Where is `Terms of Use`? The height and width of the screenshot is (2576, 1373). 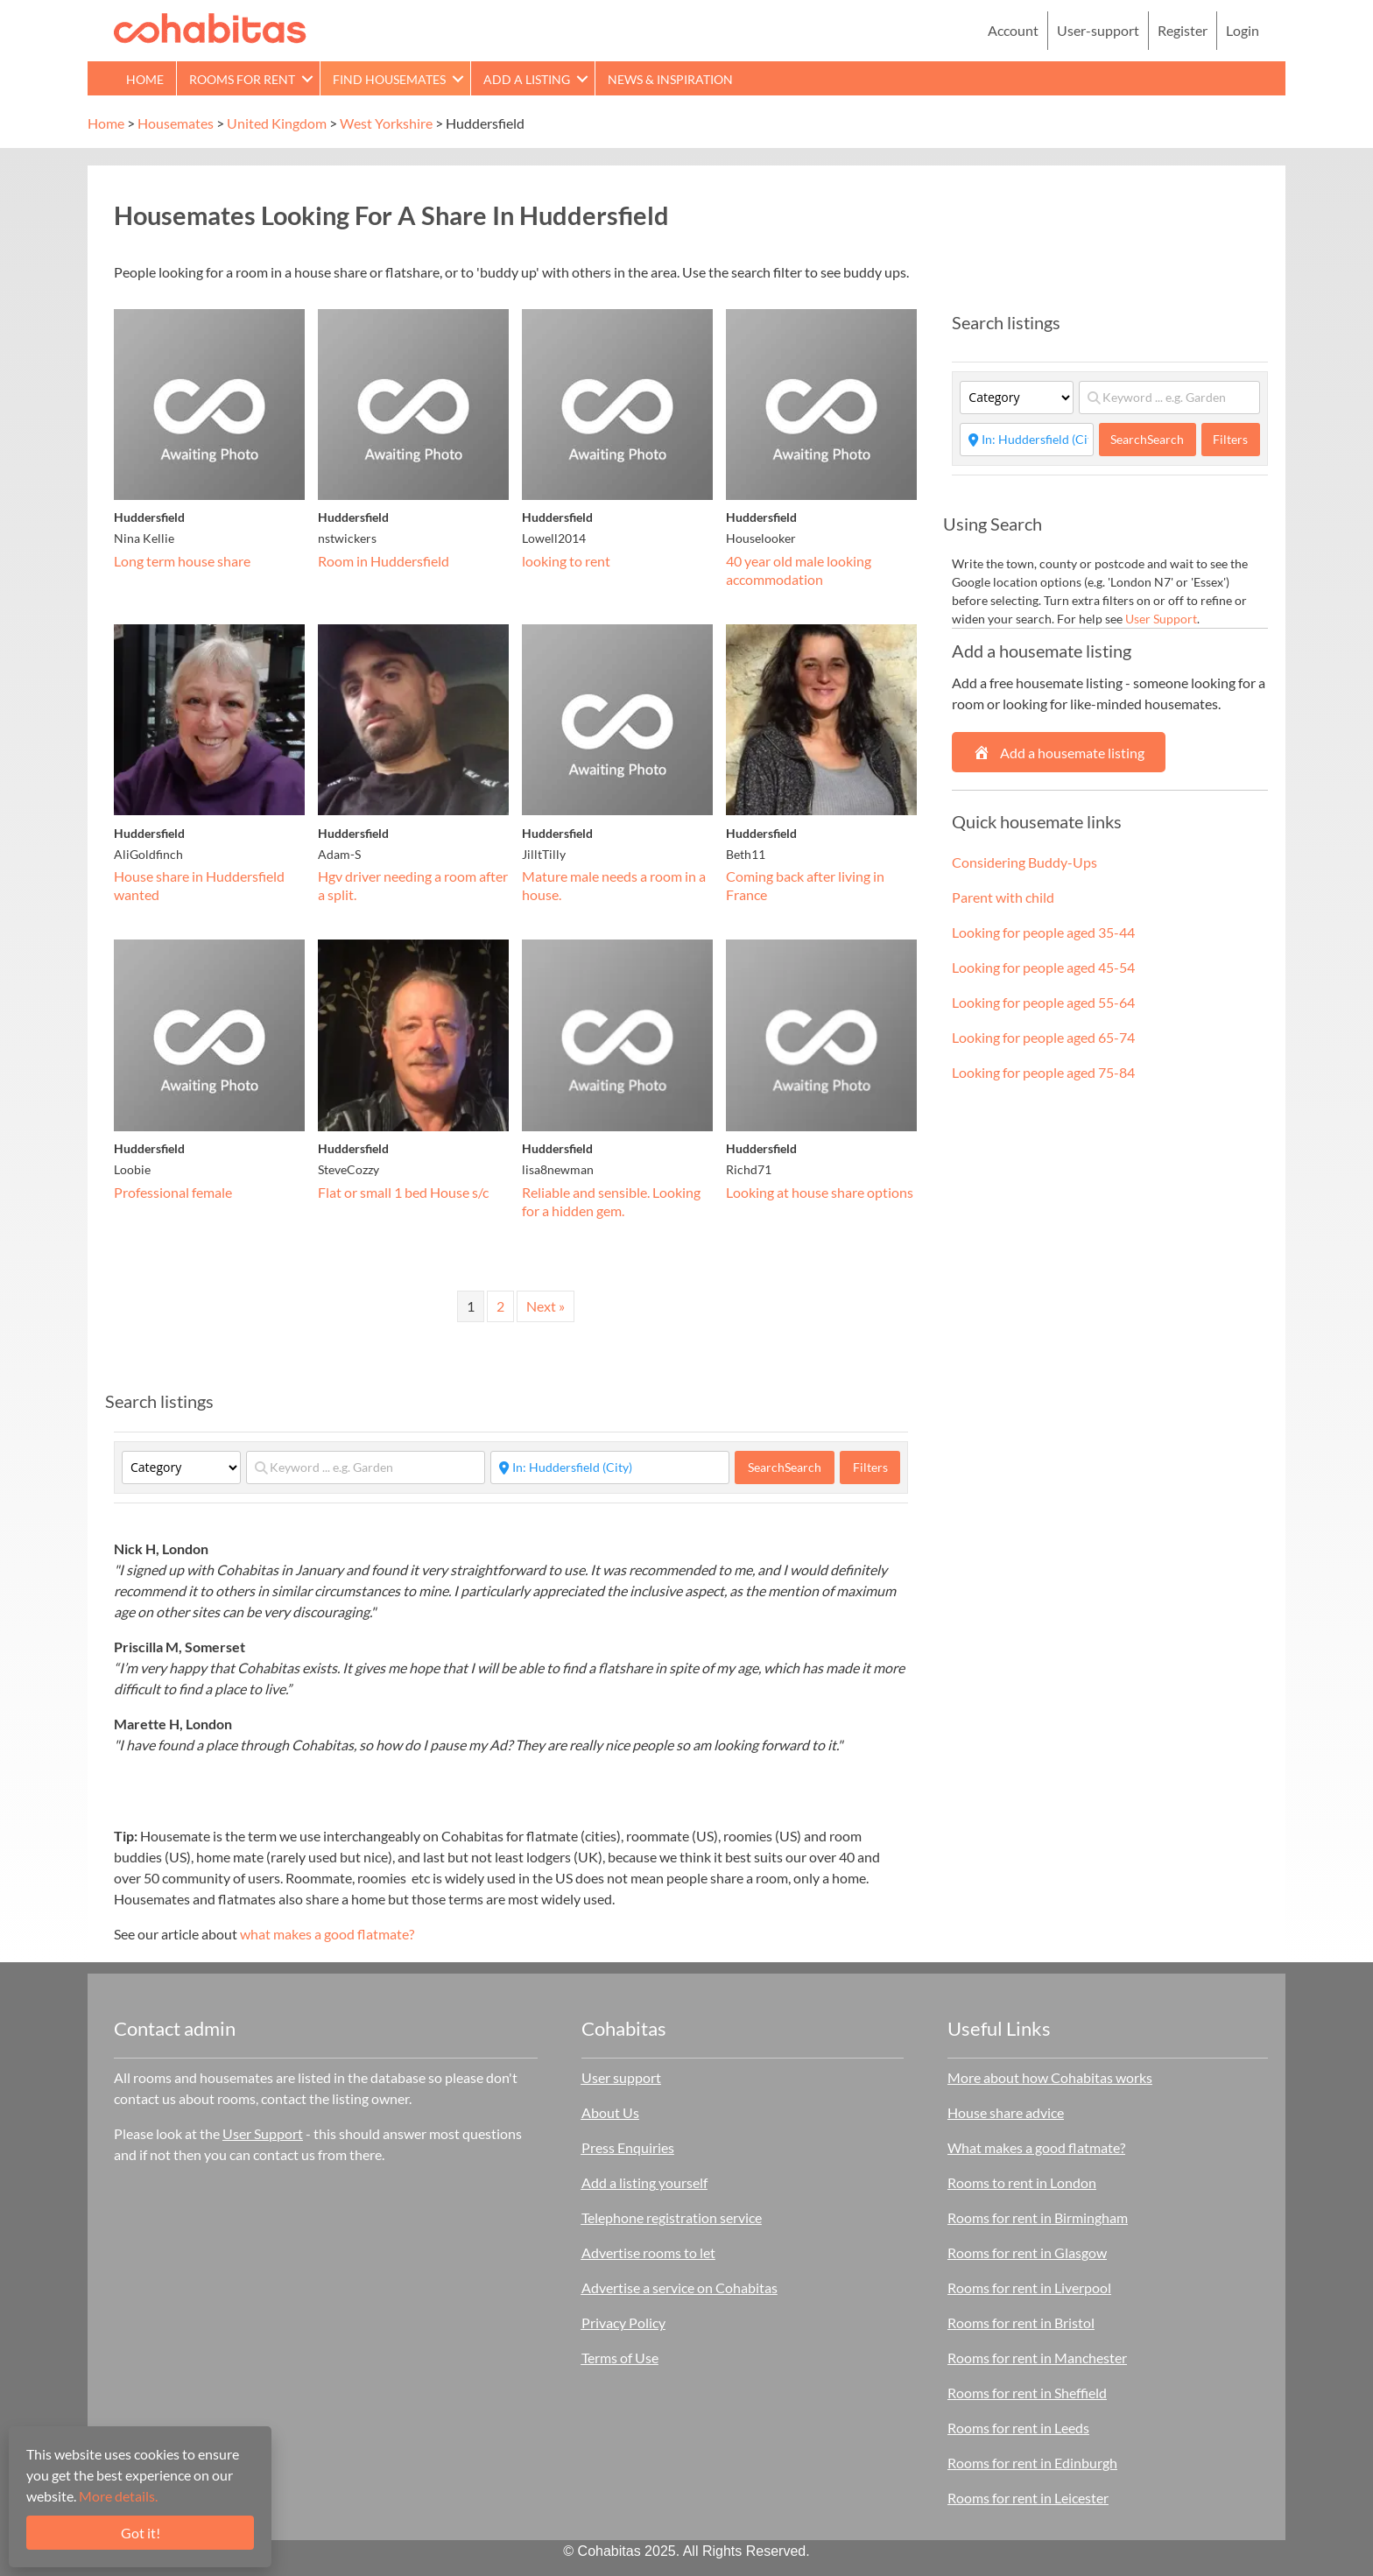 Terms of Use is located at coordinates (619, 2357).